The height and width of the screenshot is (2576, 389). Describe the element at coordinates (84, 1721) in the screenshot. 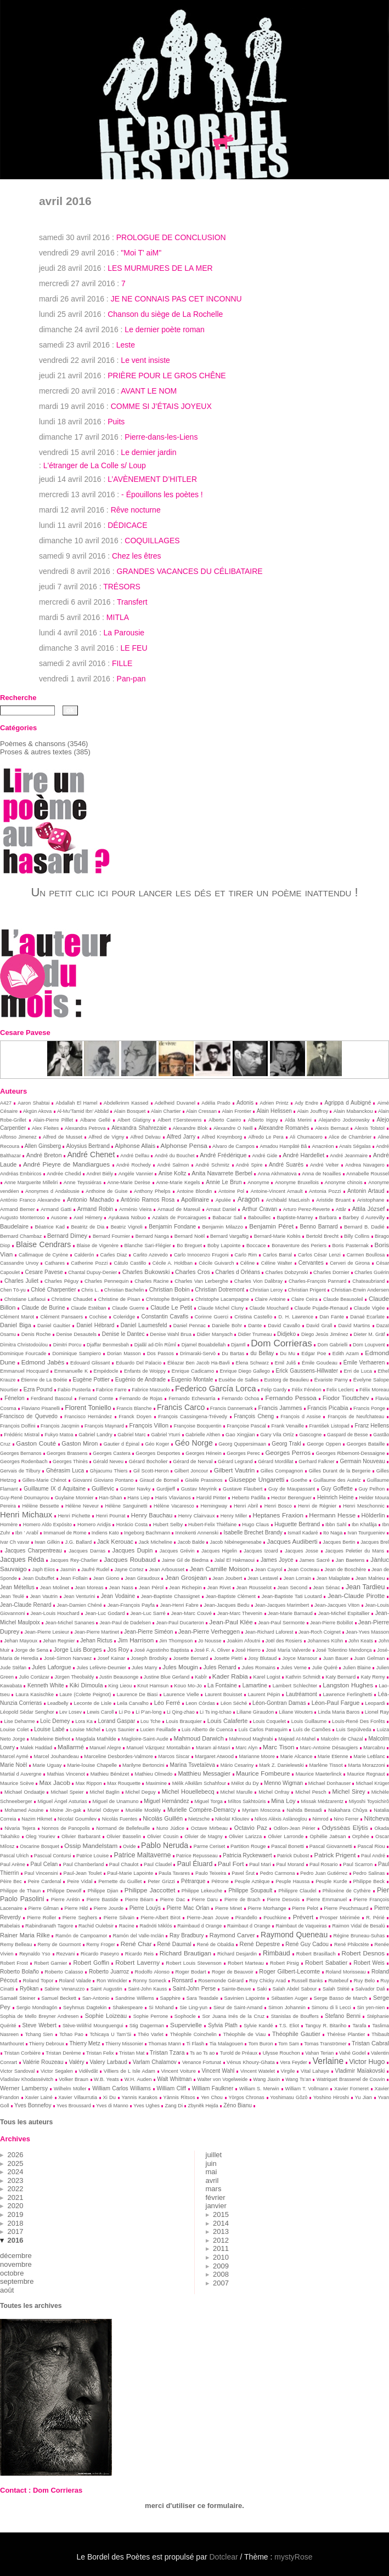

I see `Lora Ka` at that location.